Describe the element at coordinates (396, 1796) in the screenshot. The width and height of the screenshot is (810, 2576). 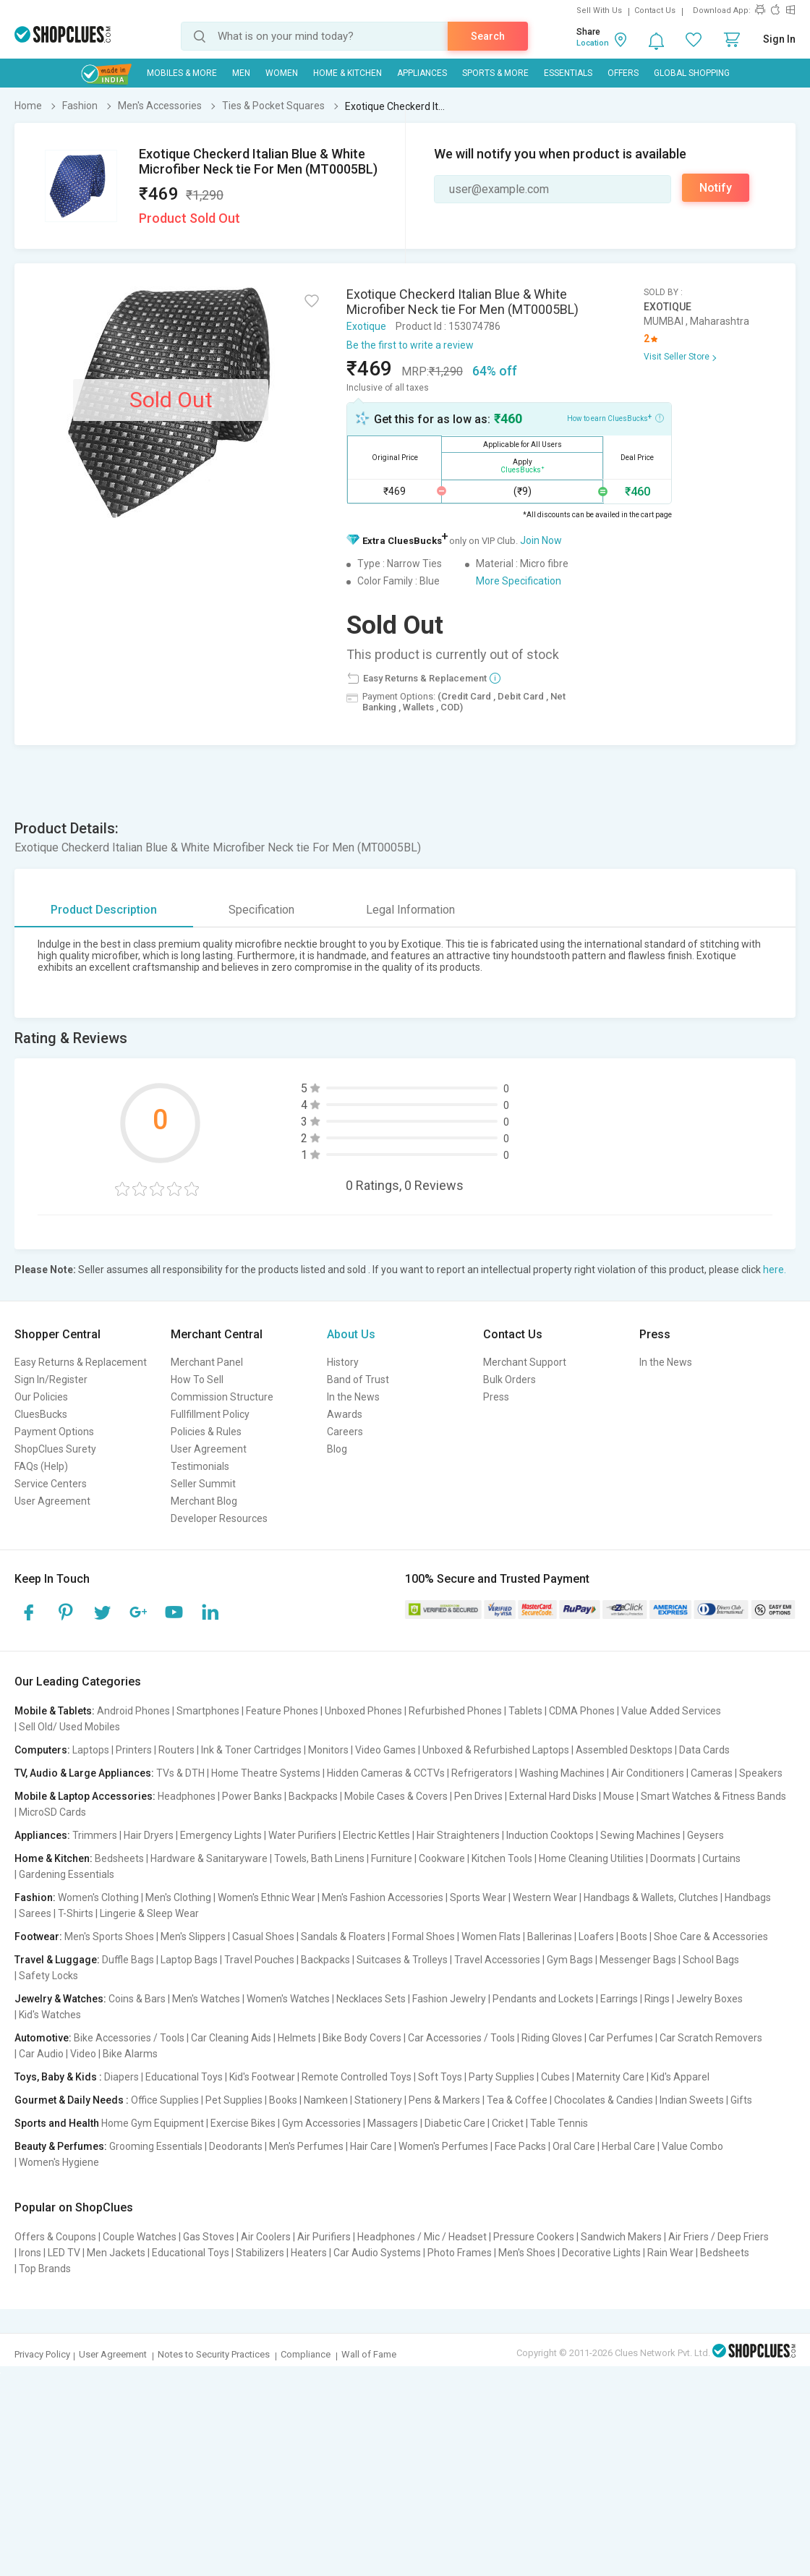
I see `Mobile Cases & Covers` at that location.